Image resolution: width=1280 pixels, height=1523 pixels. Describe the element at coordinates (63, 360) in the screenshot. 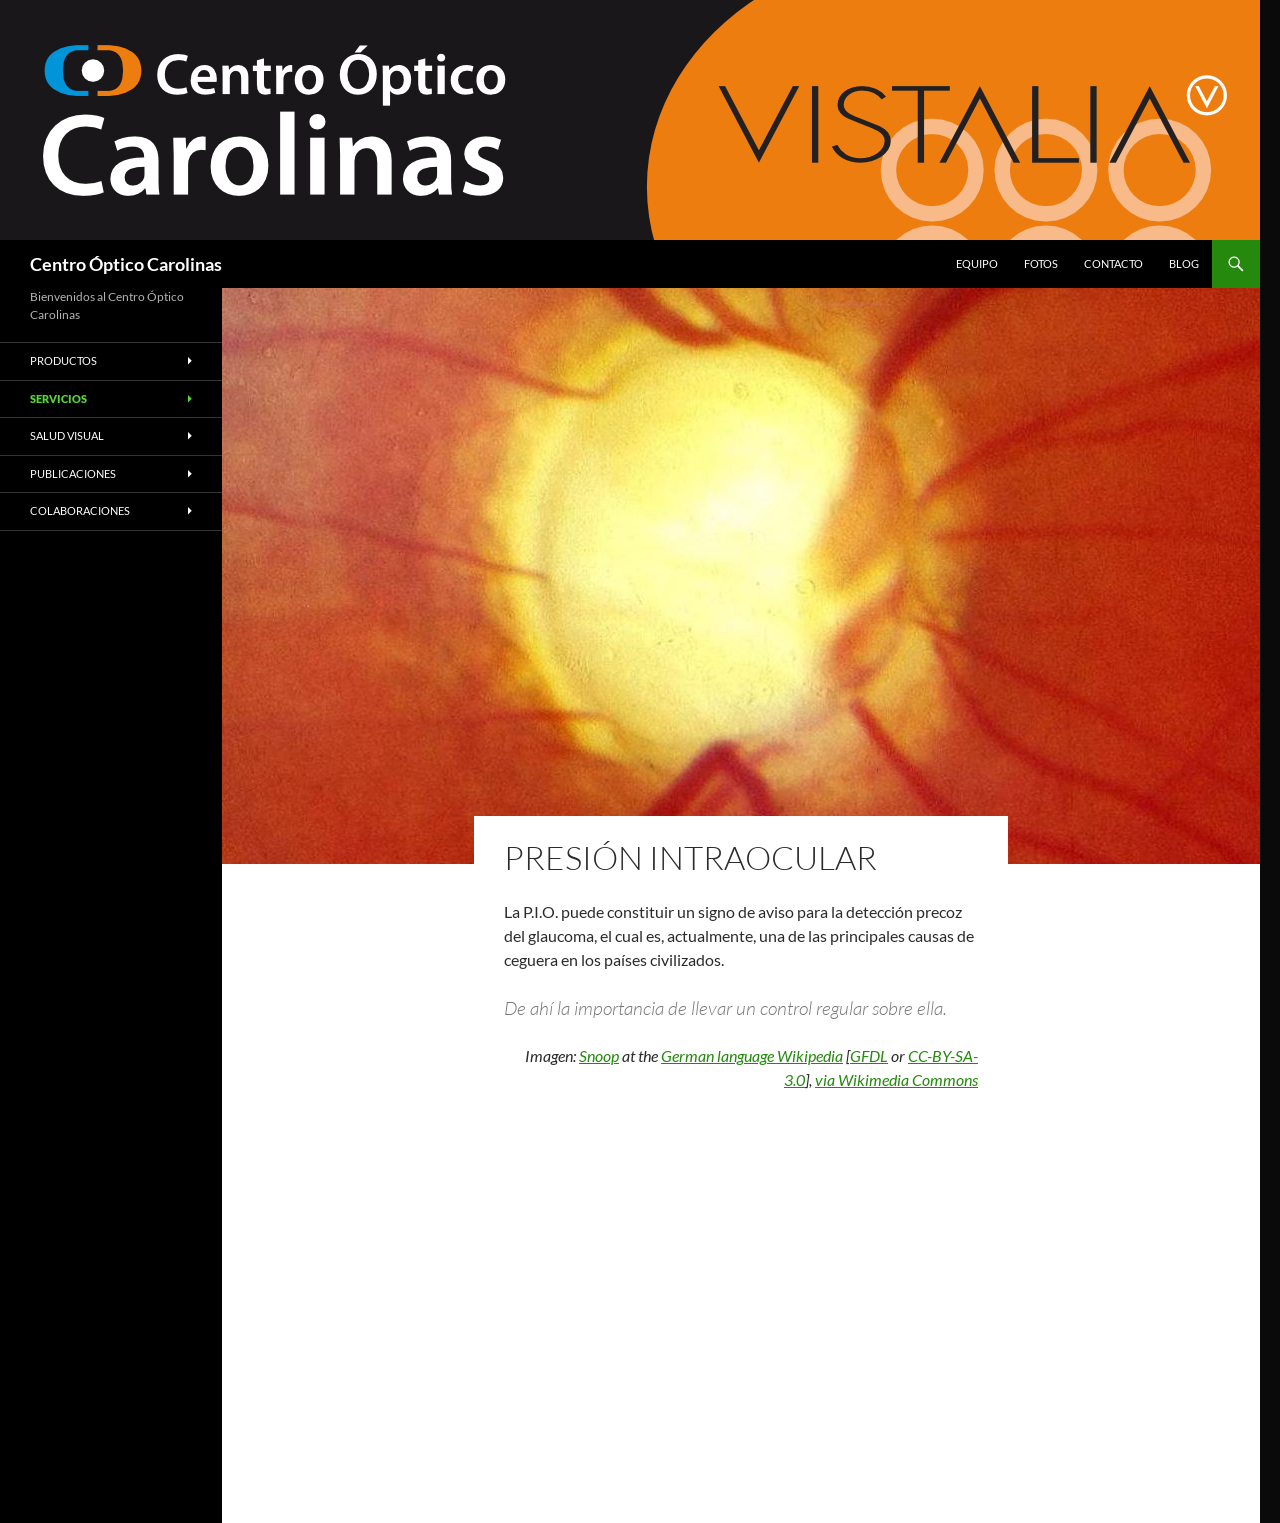

I see `Productos` at that location.